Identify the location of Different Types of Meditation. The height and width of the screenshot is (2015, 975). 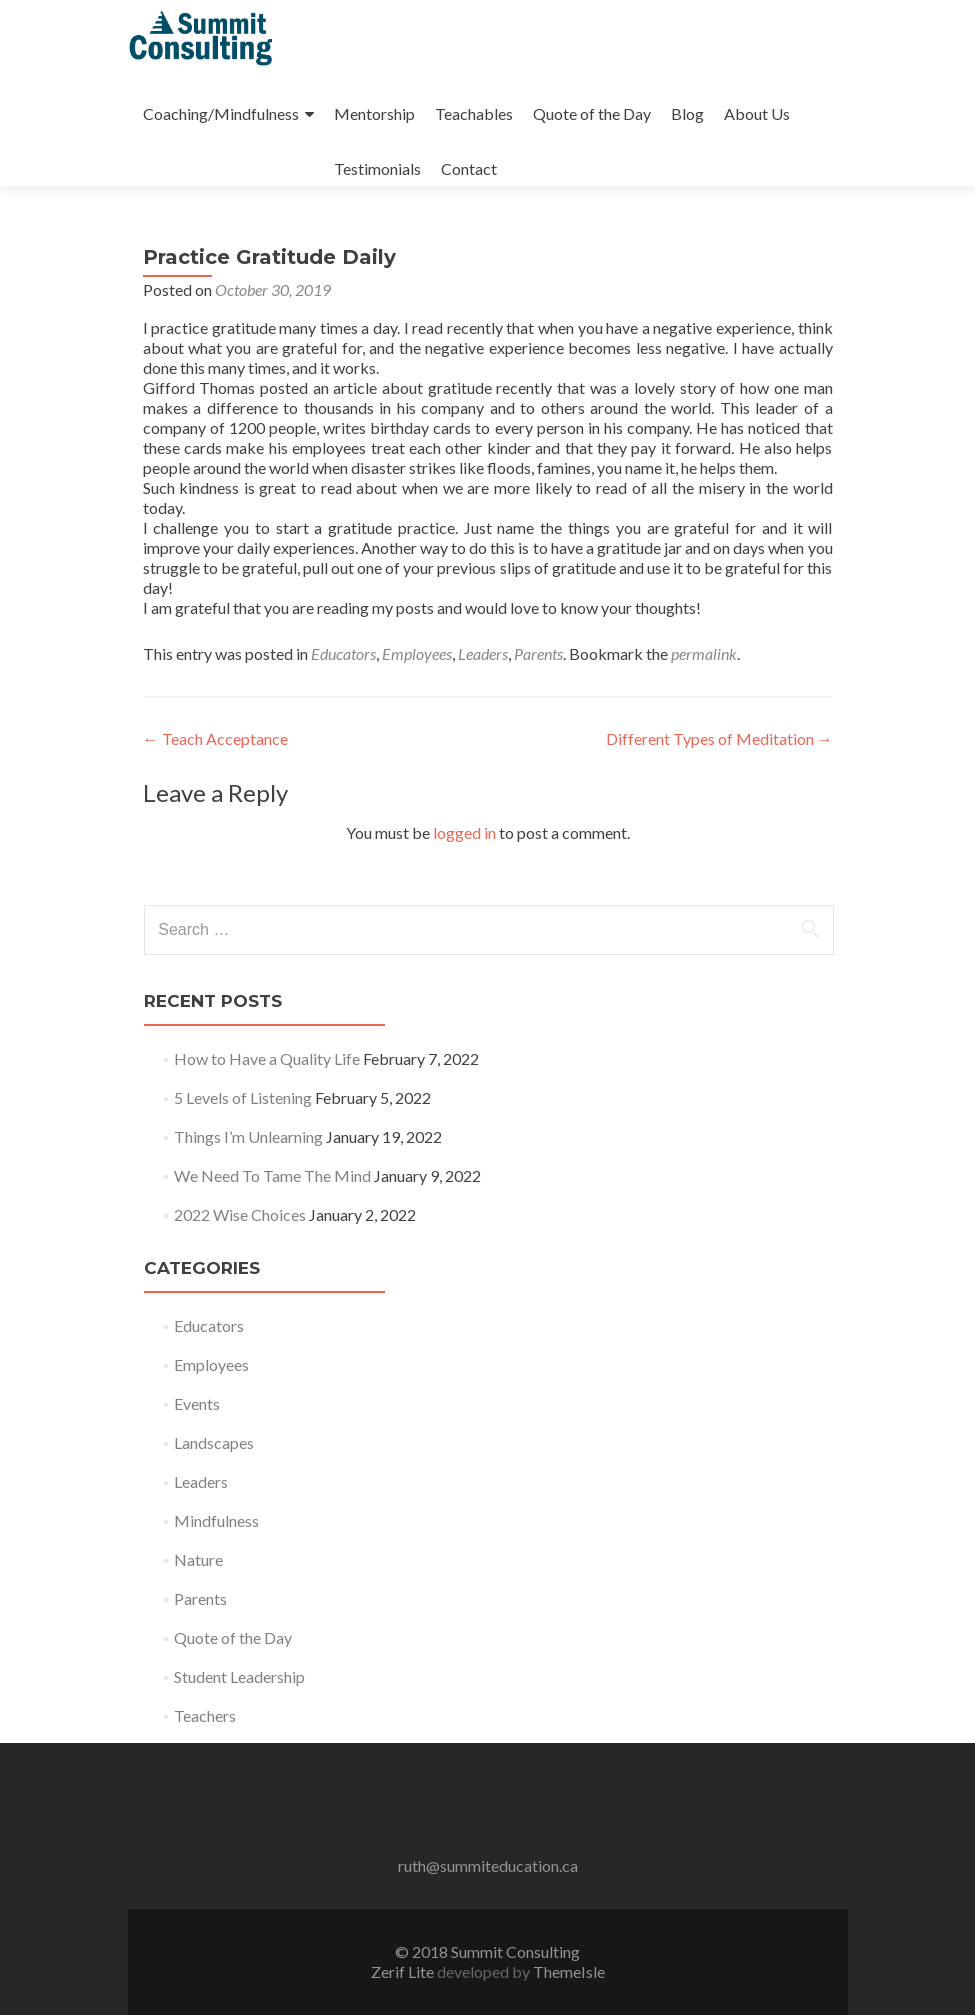
(719, 738).